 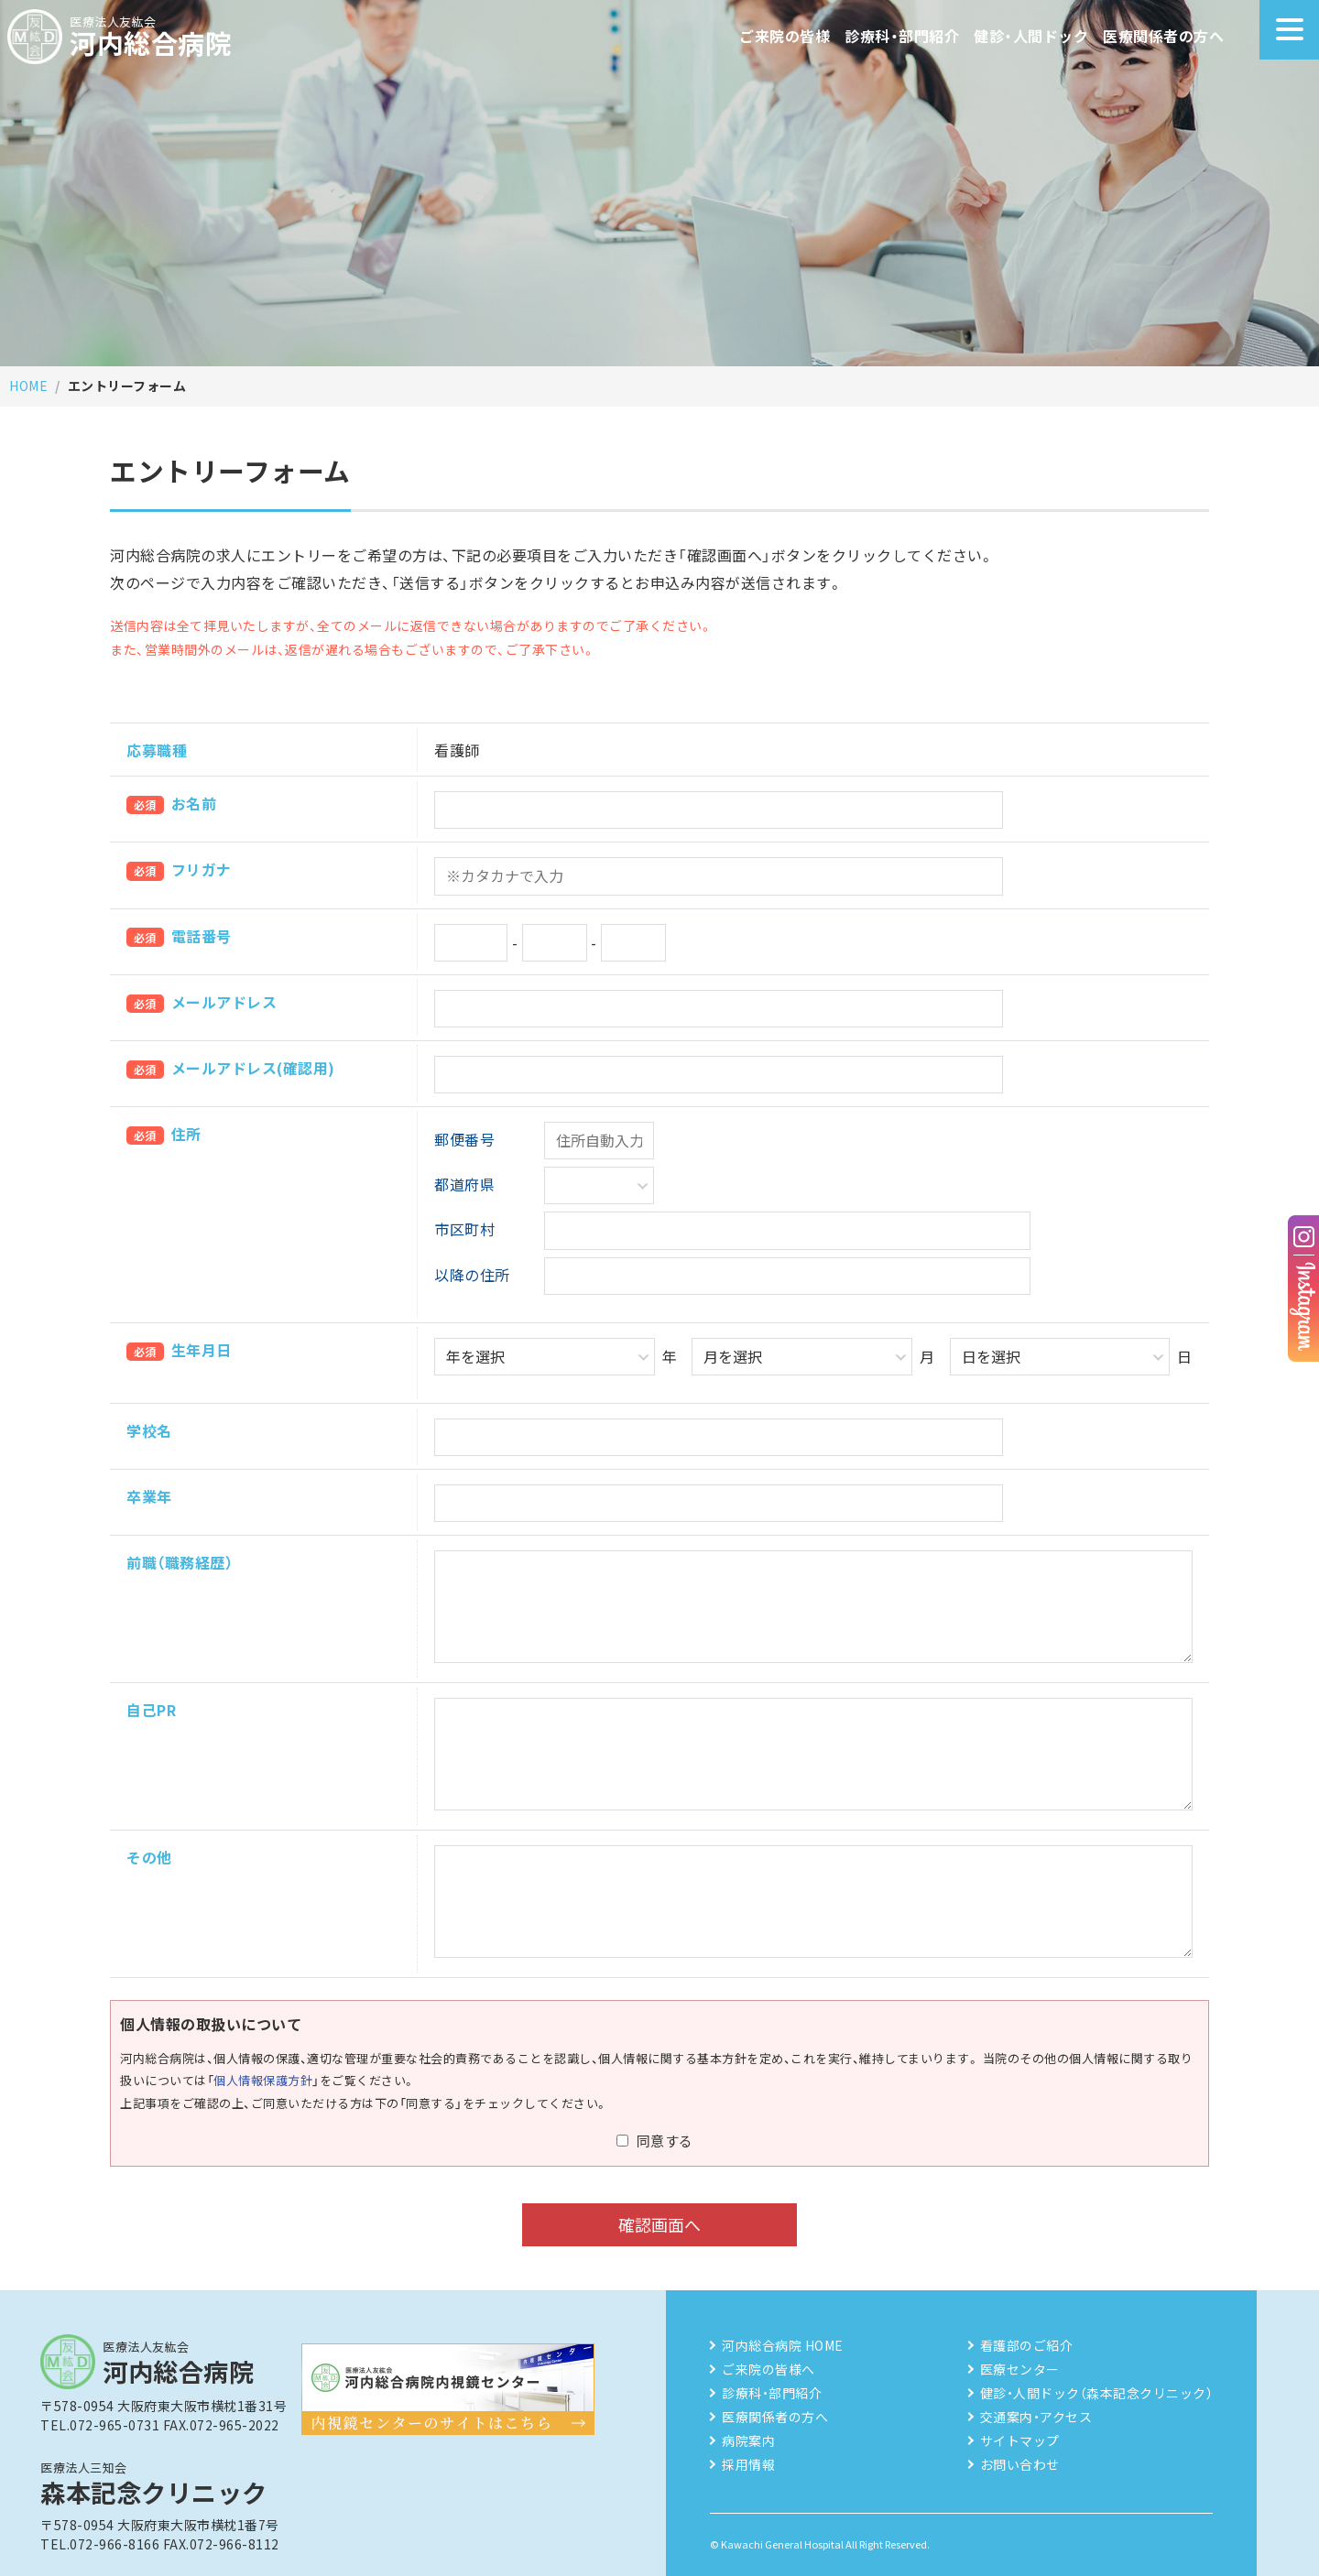 What do you see at coordinates (1020, 2440) in the screenshot?
I see `サイトマップ` at bounding box center [1020, 2440].